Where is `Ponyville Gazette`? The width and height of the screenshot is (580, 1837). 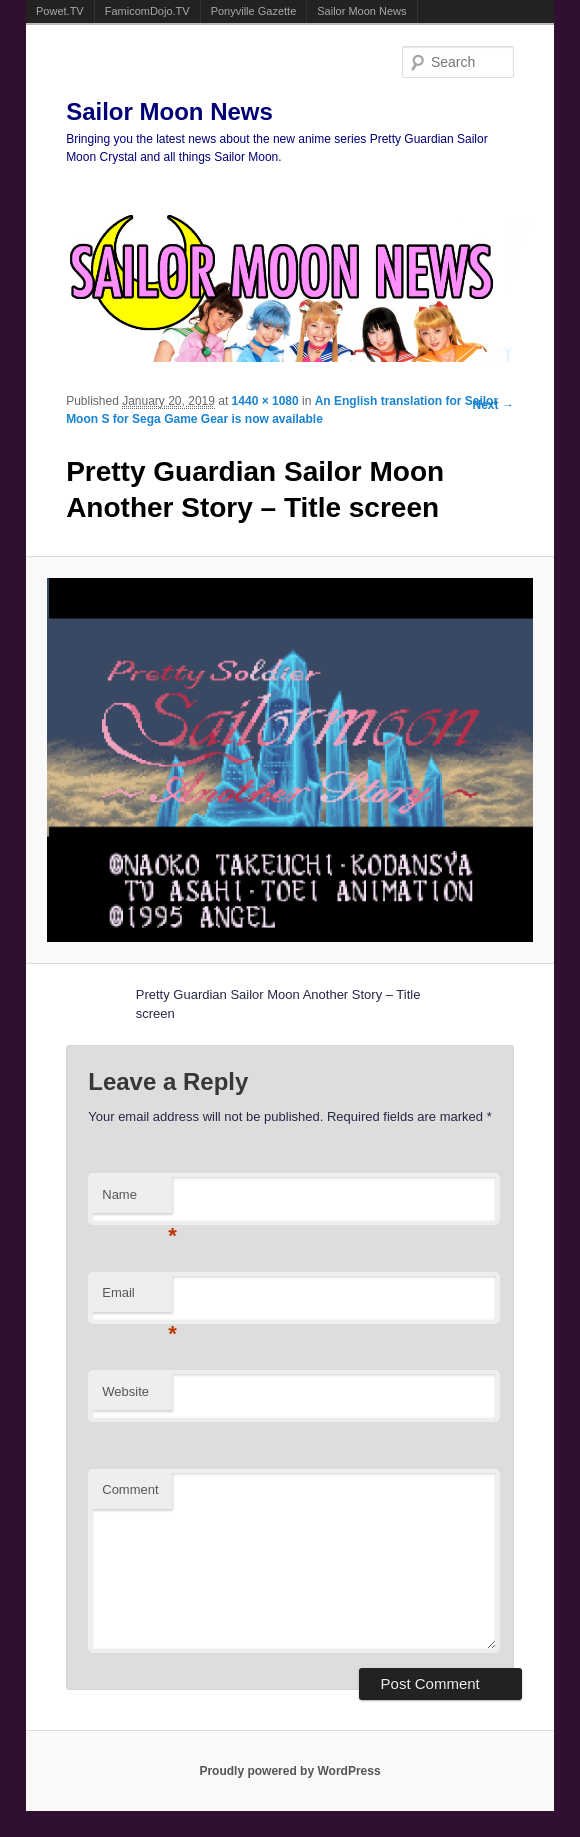
Ponyville Gazette is located at coordinates (254, 11).